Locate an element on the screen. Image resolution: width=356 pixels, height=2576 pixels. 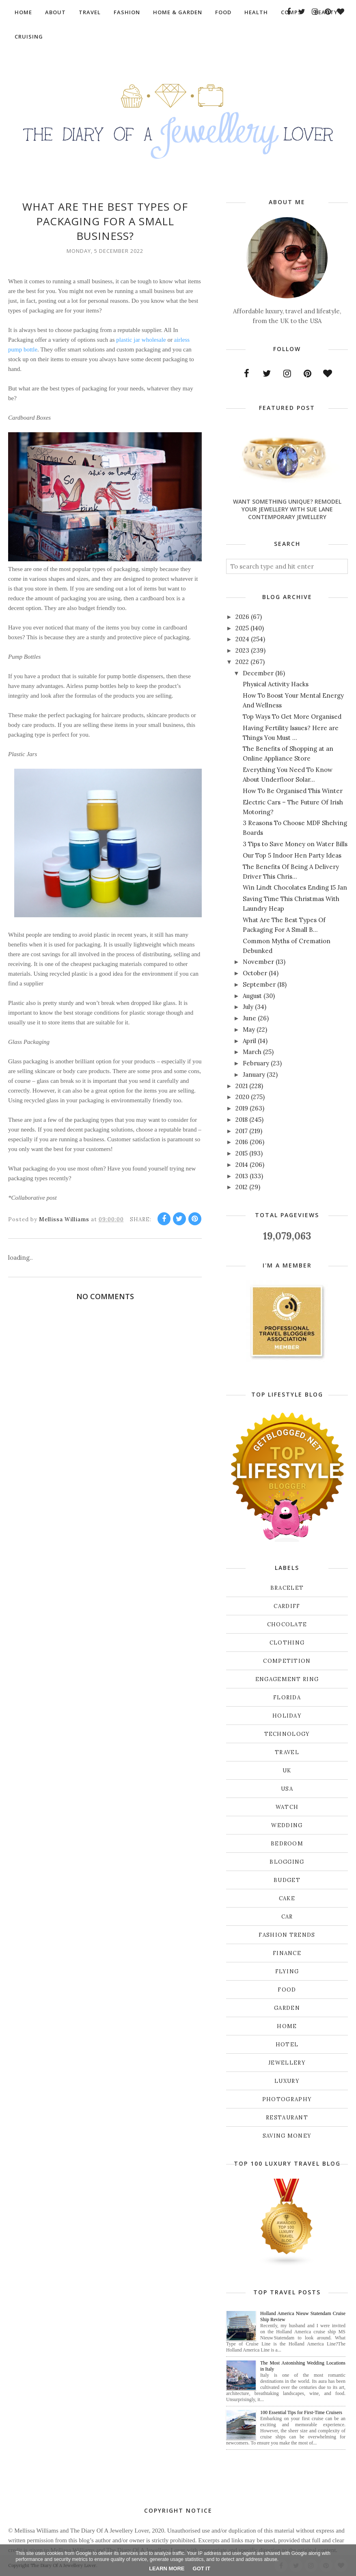
flying is located at coordinates (287, 1971).